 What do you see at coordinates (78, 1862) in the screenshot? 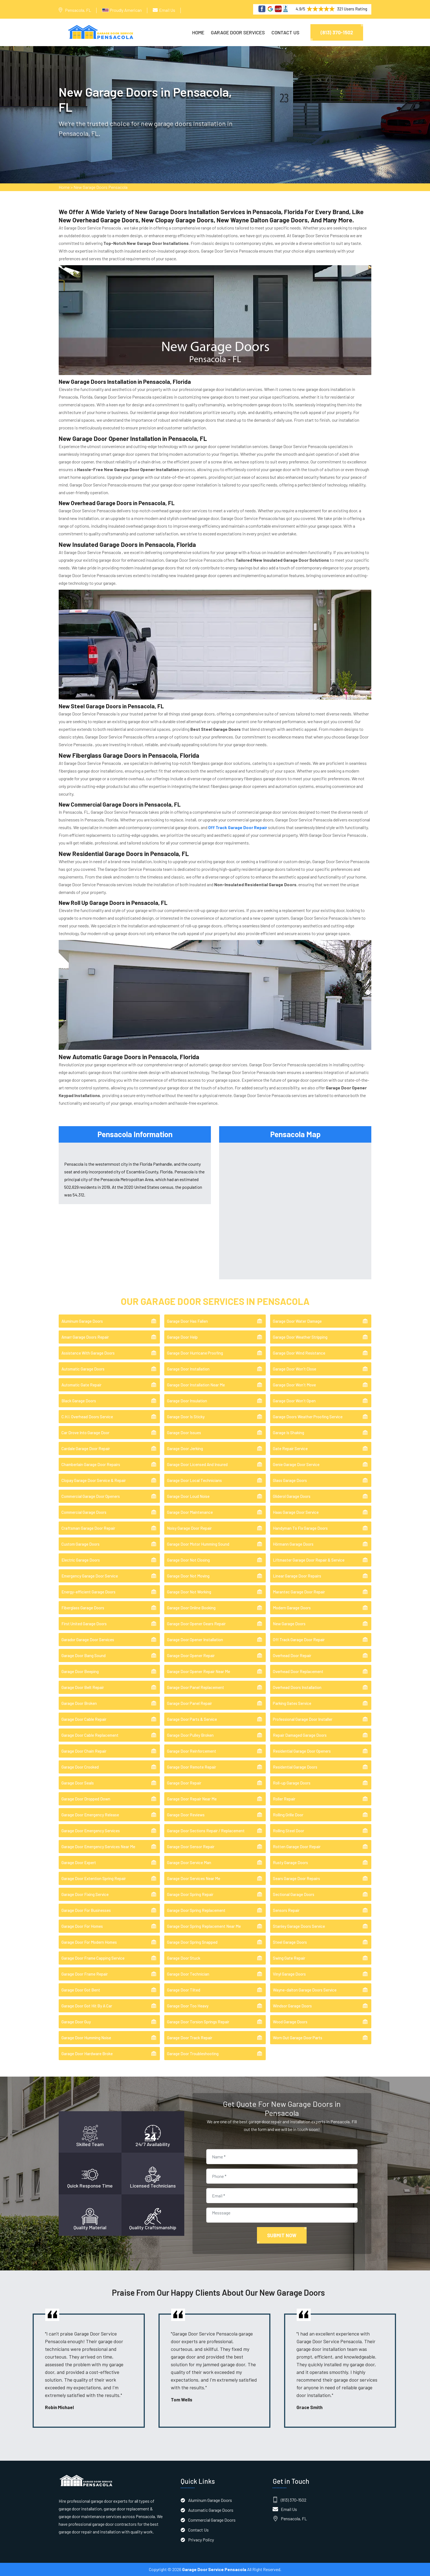
I see `Garage Door Expert` at bounding box center [78, 1862].